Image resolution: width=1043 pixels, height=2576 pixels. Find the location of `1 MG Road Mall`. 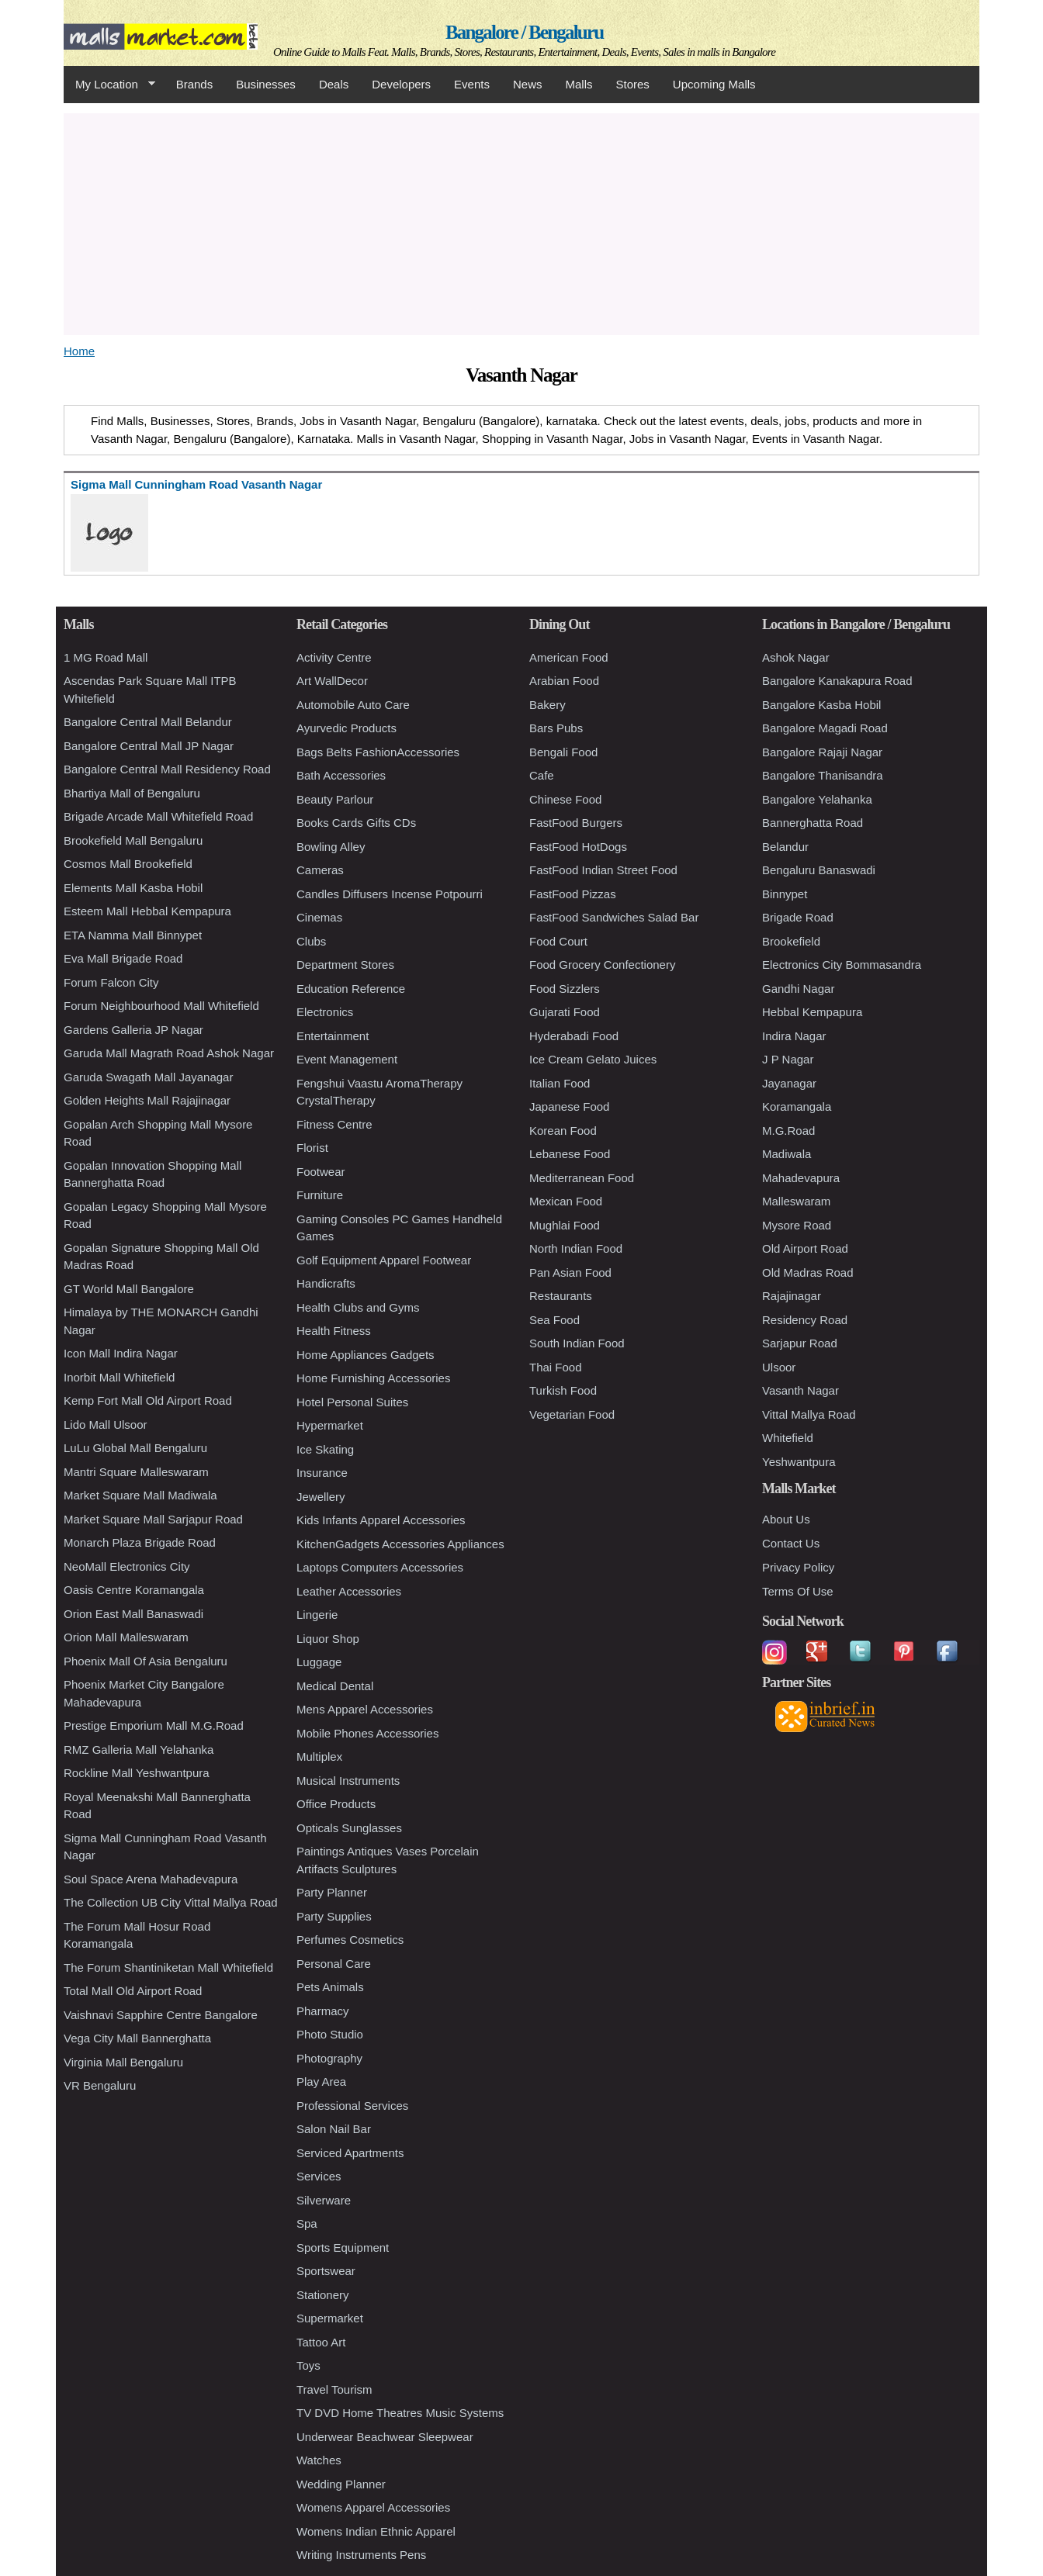

1 MG Road Mall is located at coordinates (105, 657).